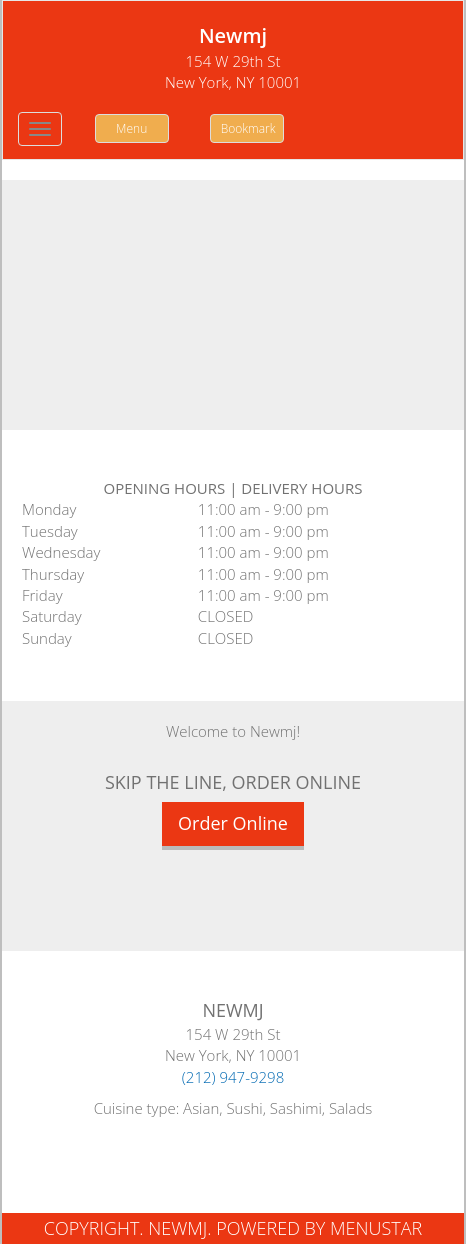 The image size is (466, 1244). What do you see at coordinates (233, 1077) in the screenshot?
I see `(212) 947-9298` at bounding box center [233, 1077].